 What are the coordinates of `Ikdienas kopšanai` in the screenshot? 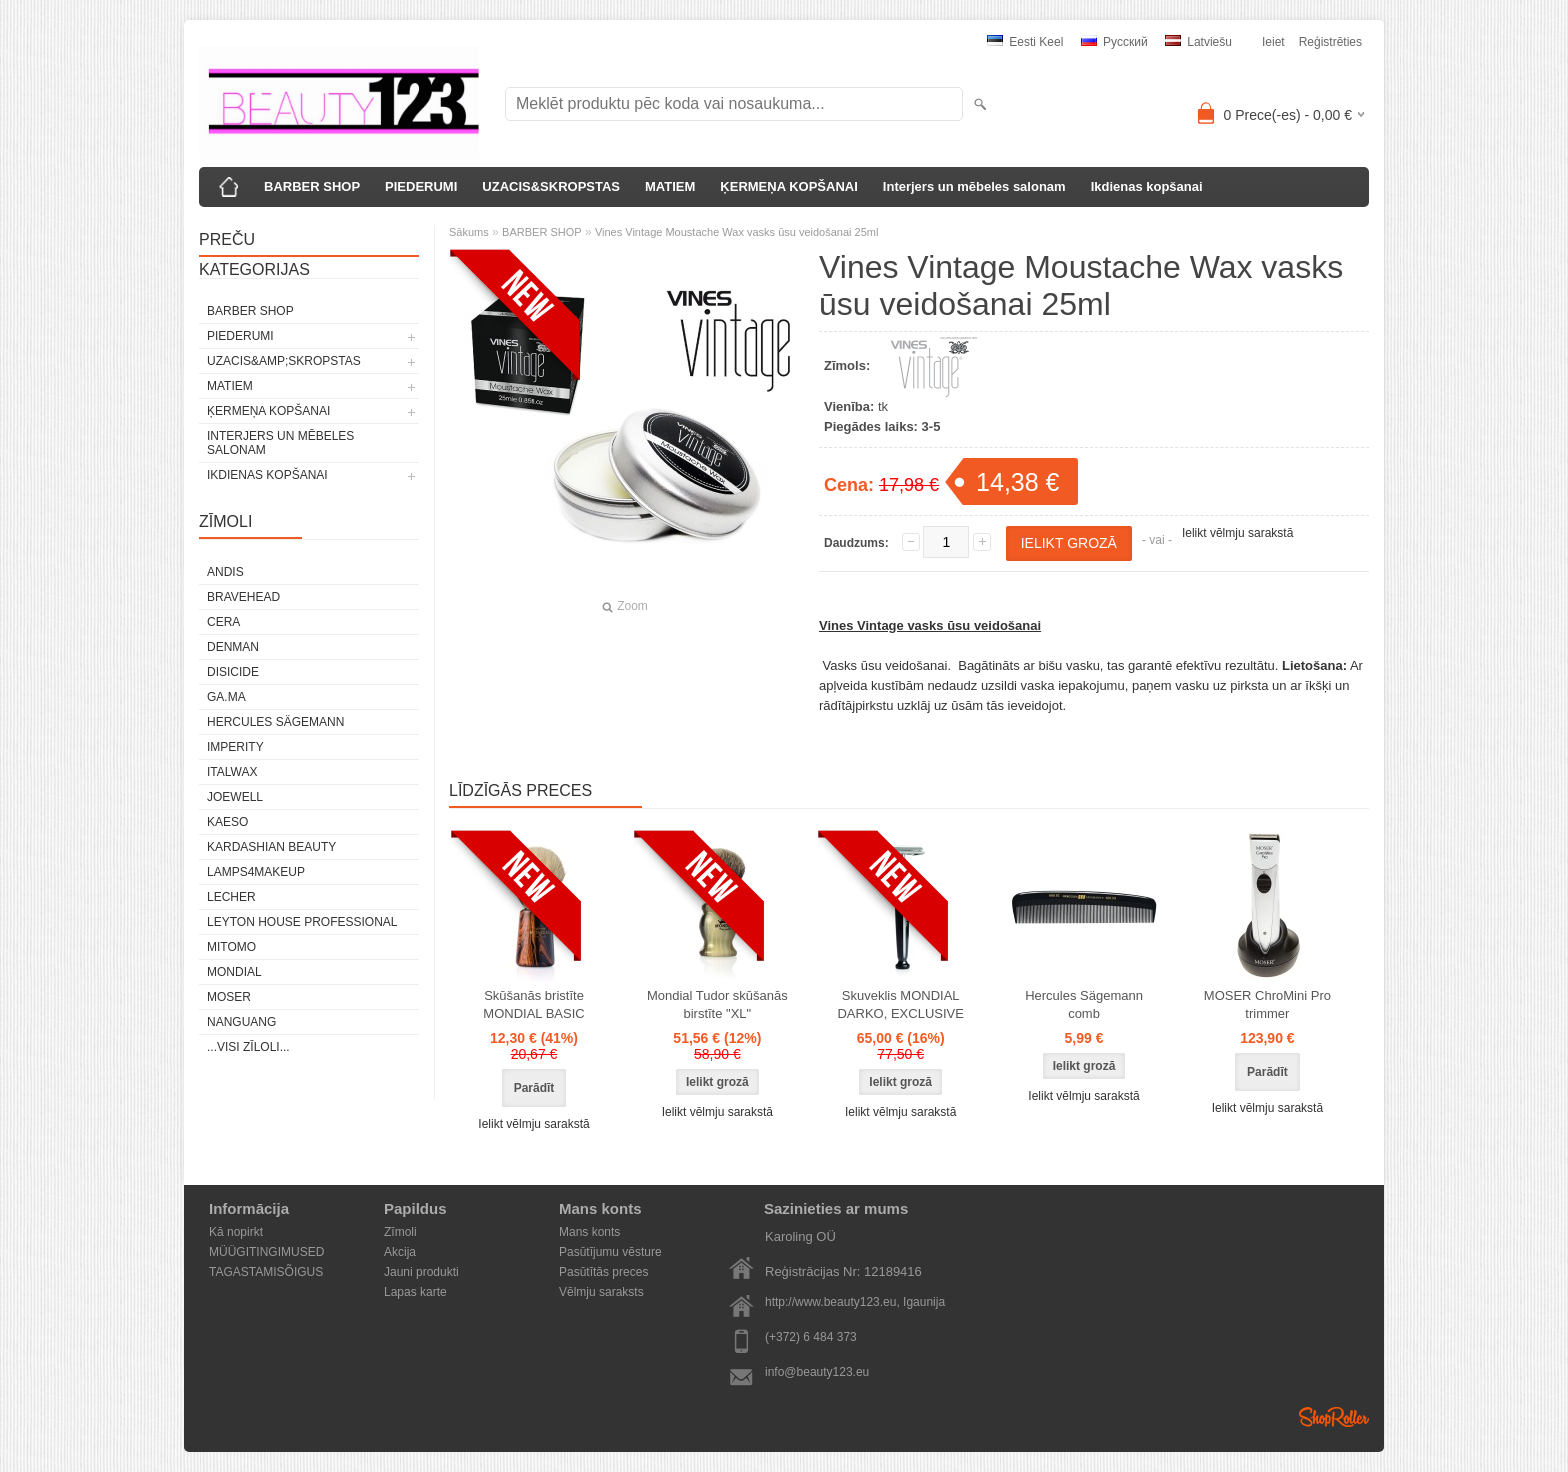 It's located at (1147, 186).